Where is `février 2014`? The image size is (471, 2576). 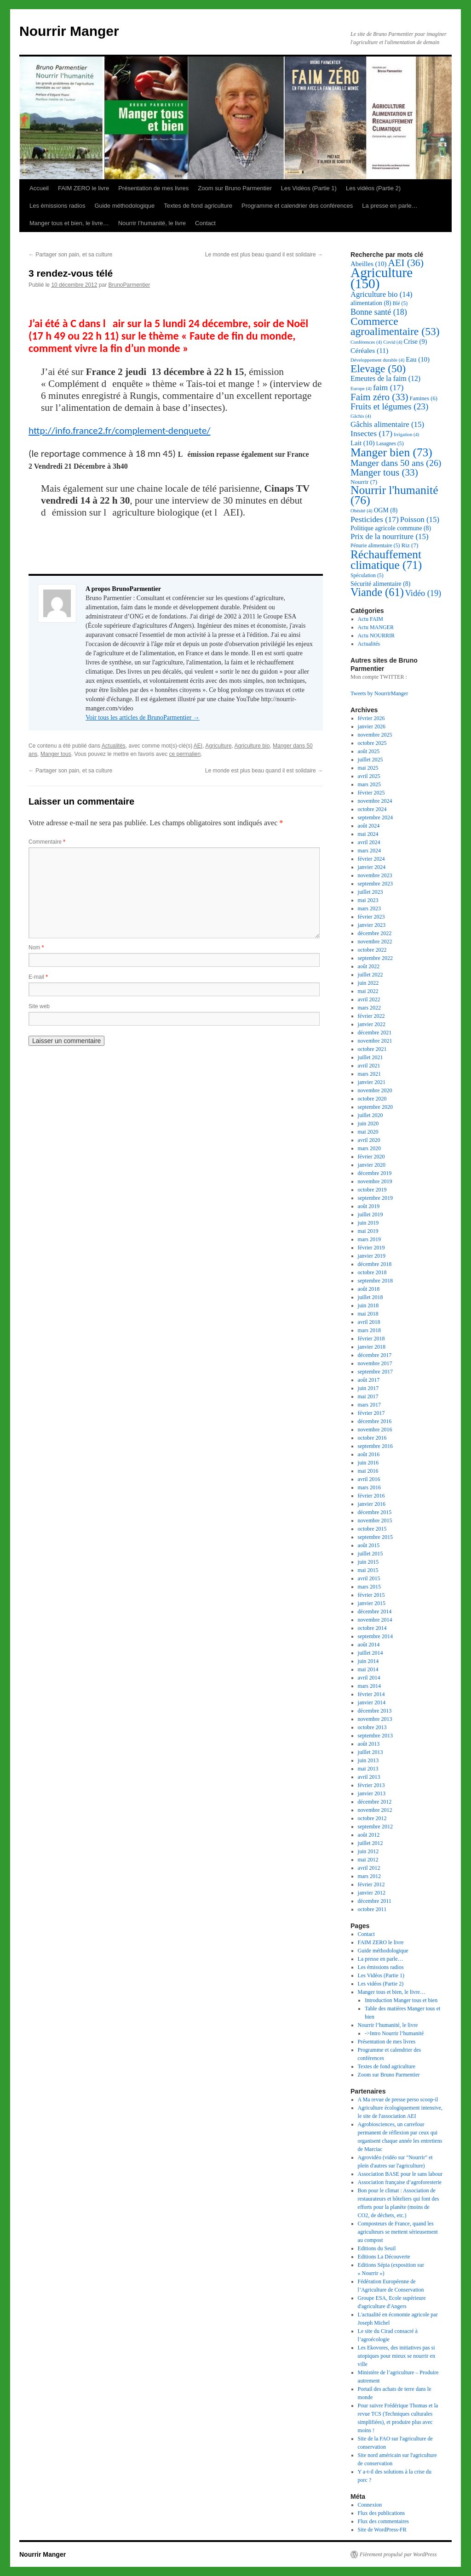
février 2014 is located at coordinates (371, 1694).